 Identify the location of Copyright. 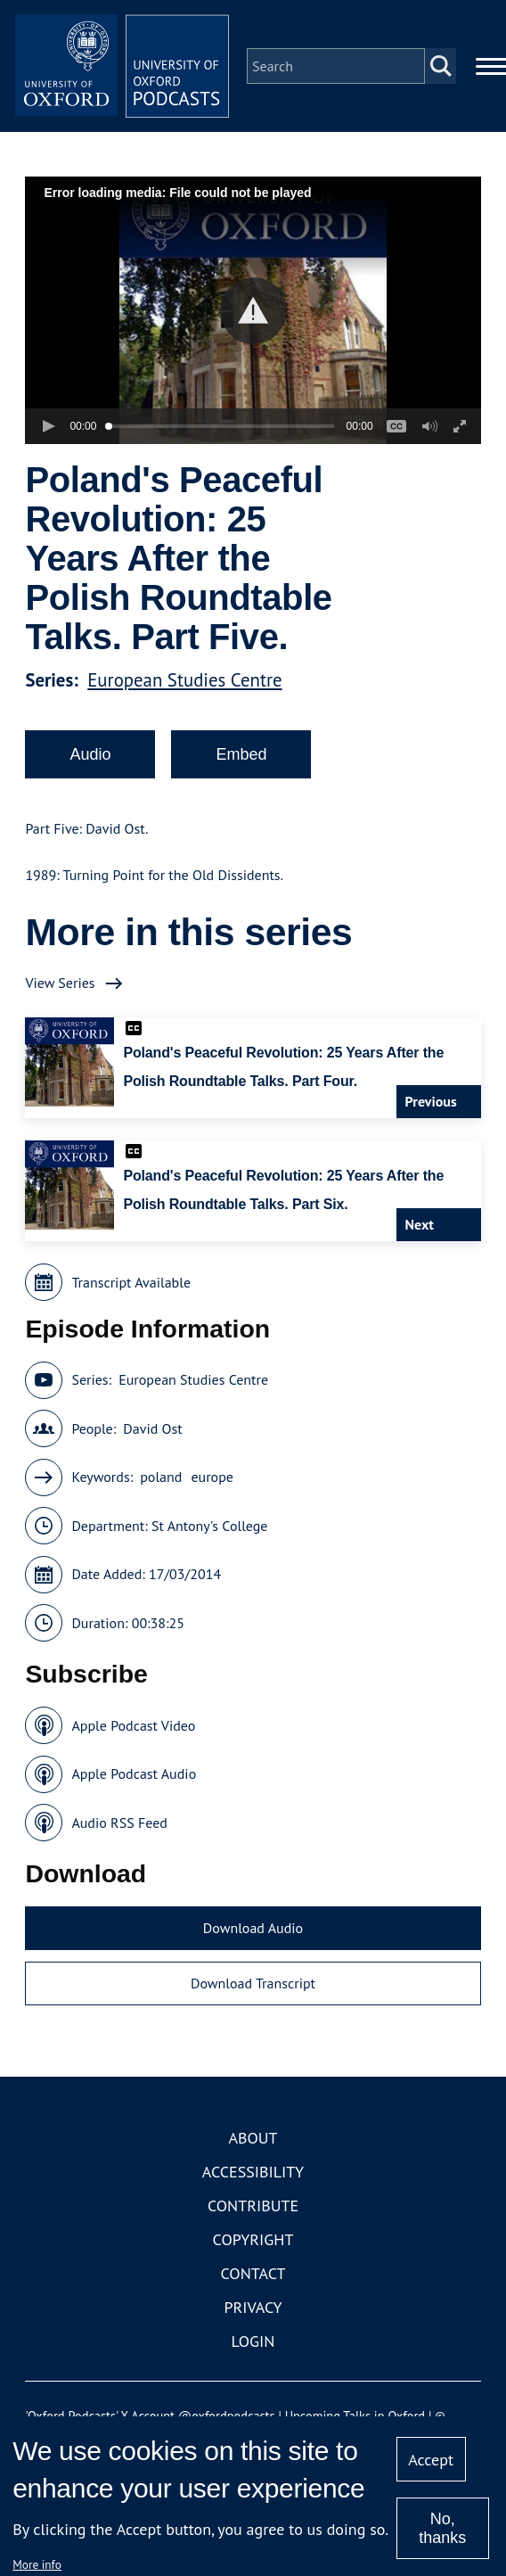
(253, 2239).